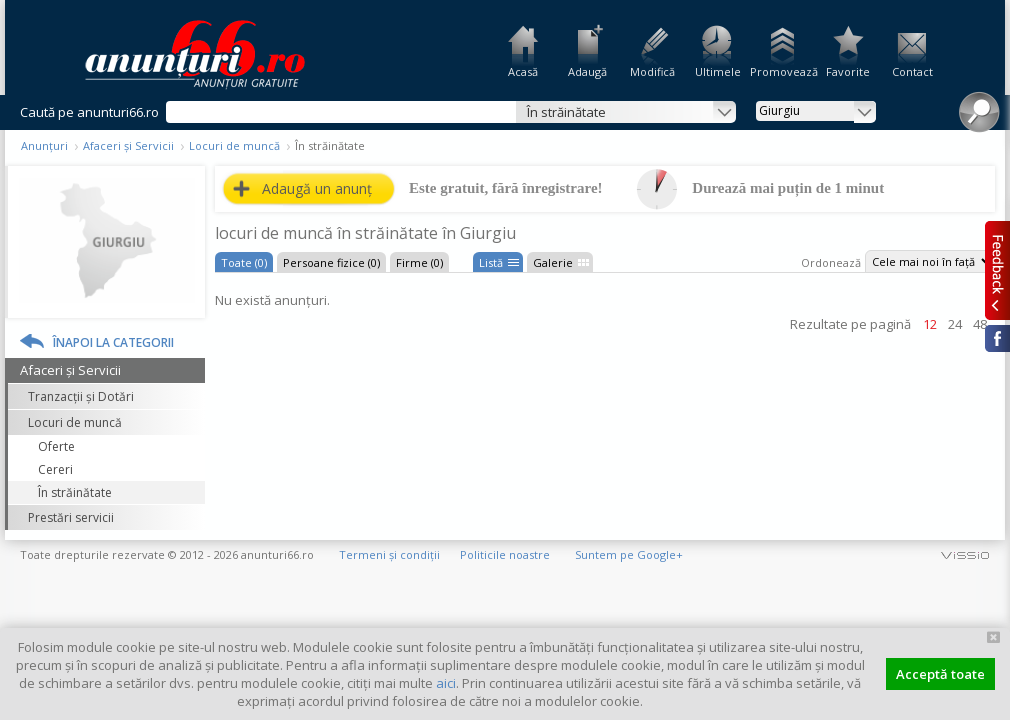 This screenshot has height=720, width=1010. What do you see at coordinates (56, 446) in the screenshot?
I see `Oferte` at bounding box center [56, 446].